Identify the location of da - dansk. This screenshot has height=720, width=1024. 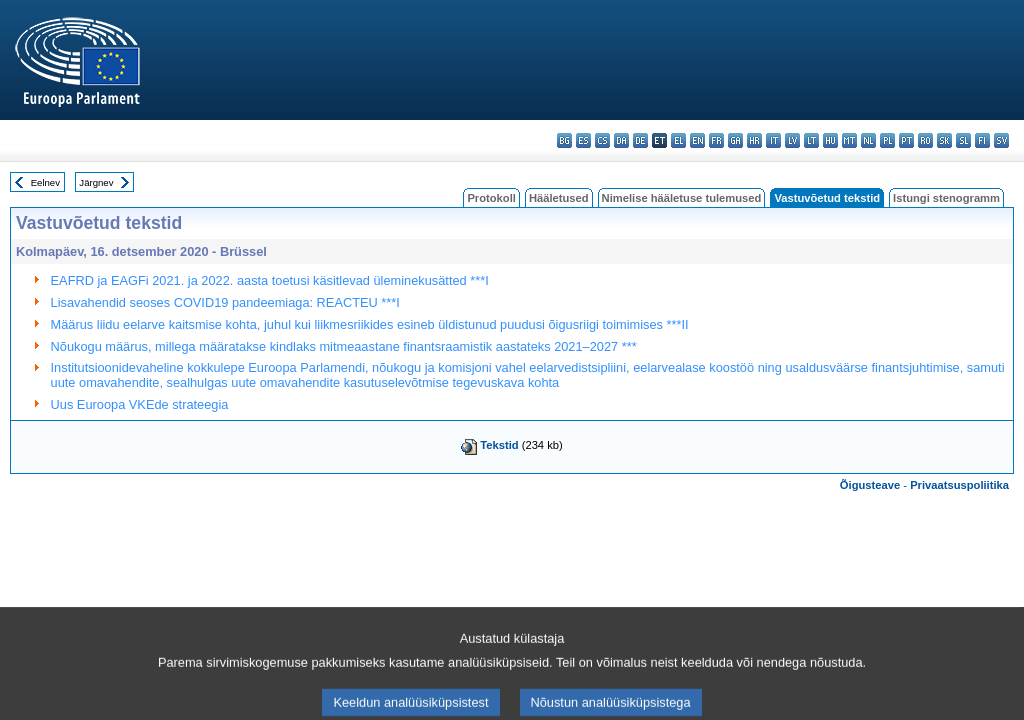
(621, 140).